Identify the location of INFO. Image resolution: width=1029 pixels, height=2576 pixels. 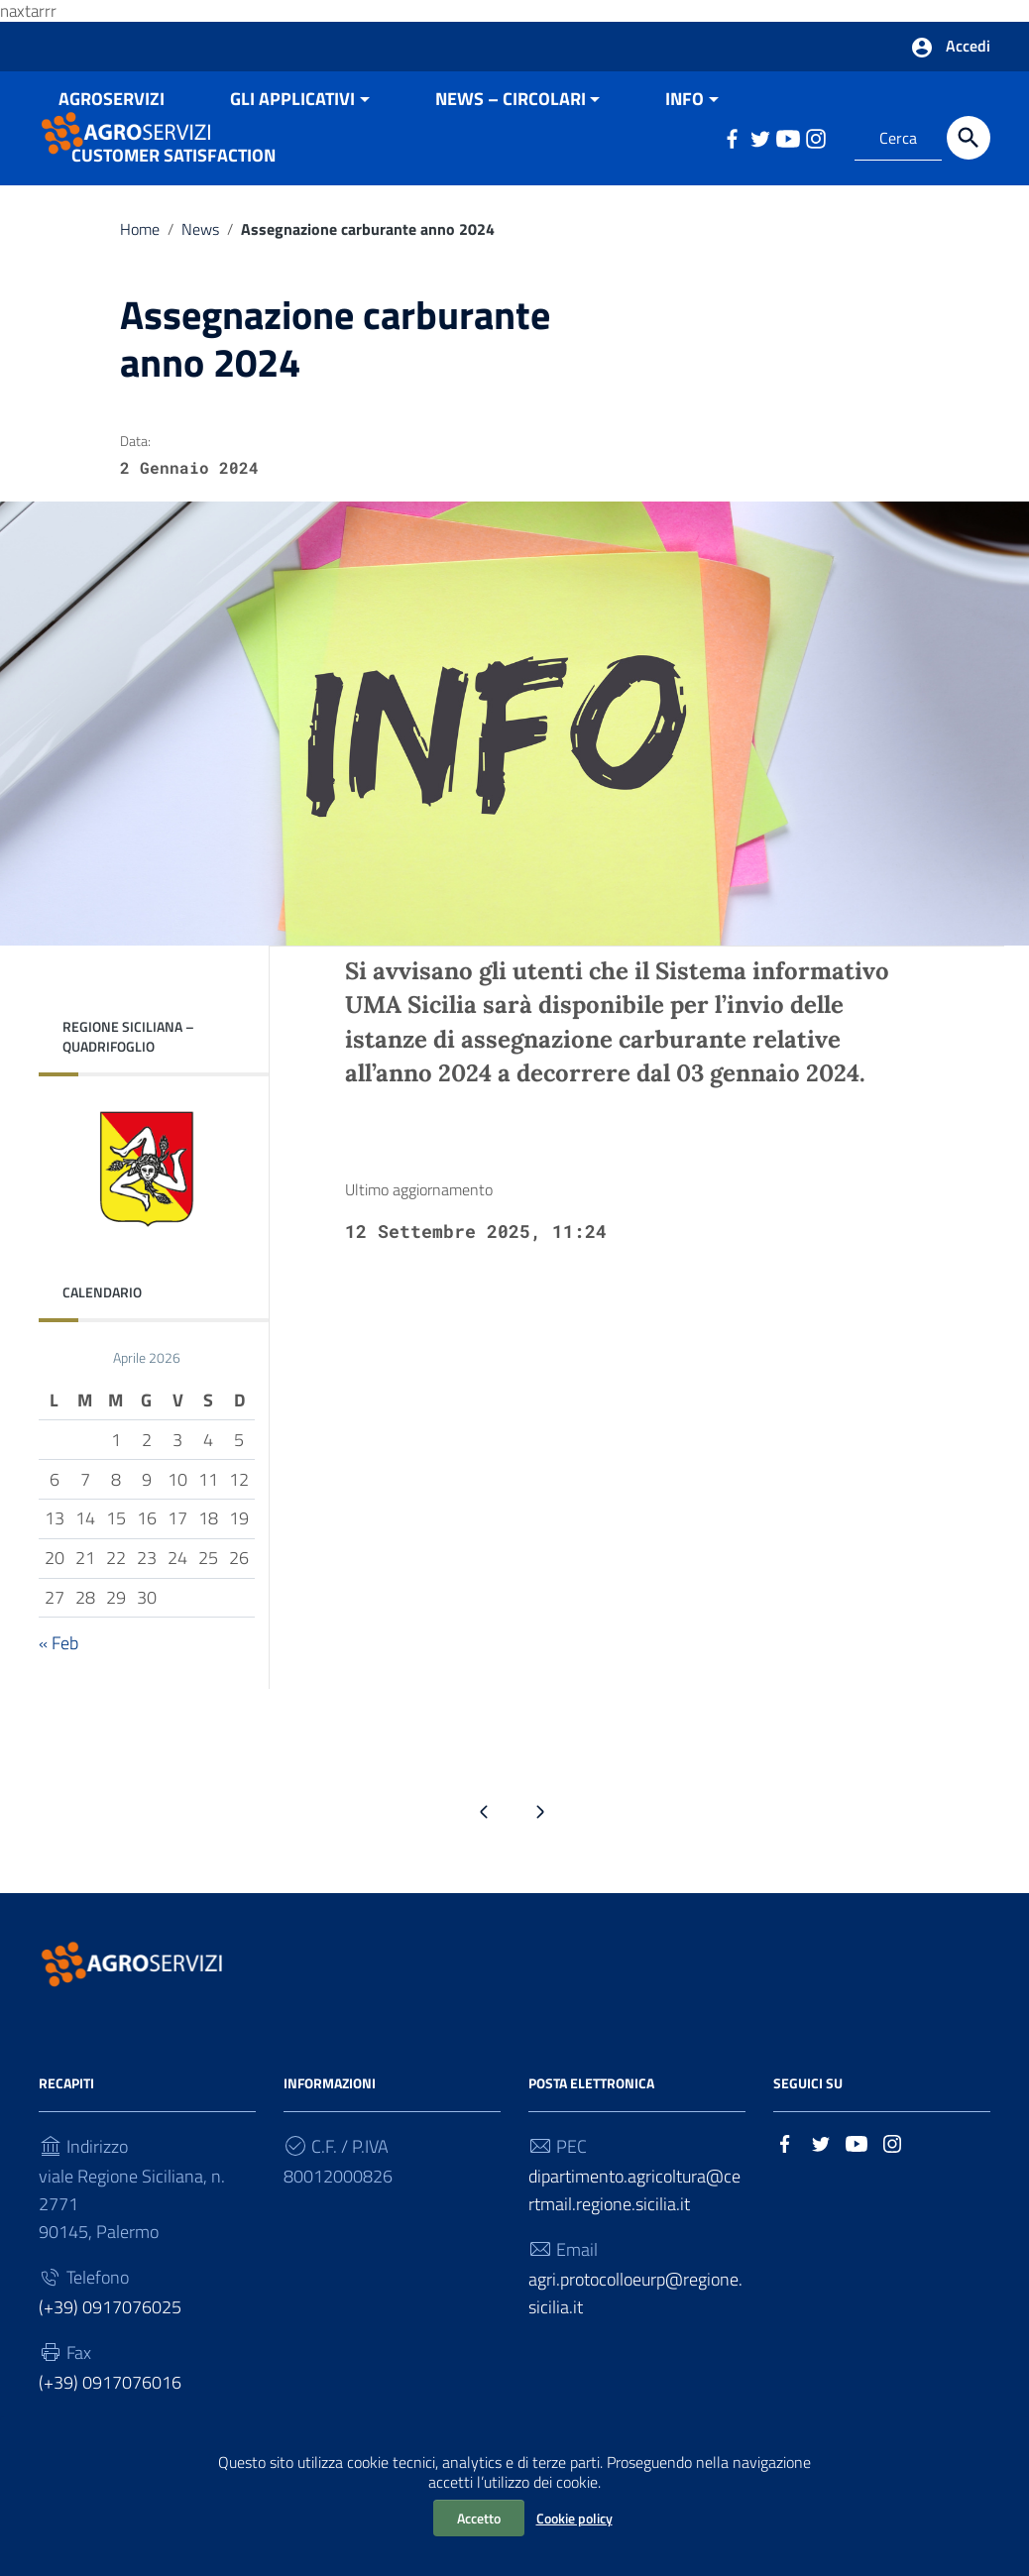
(684, 163).